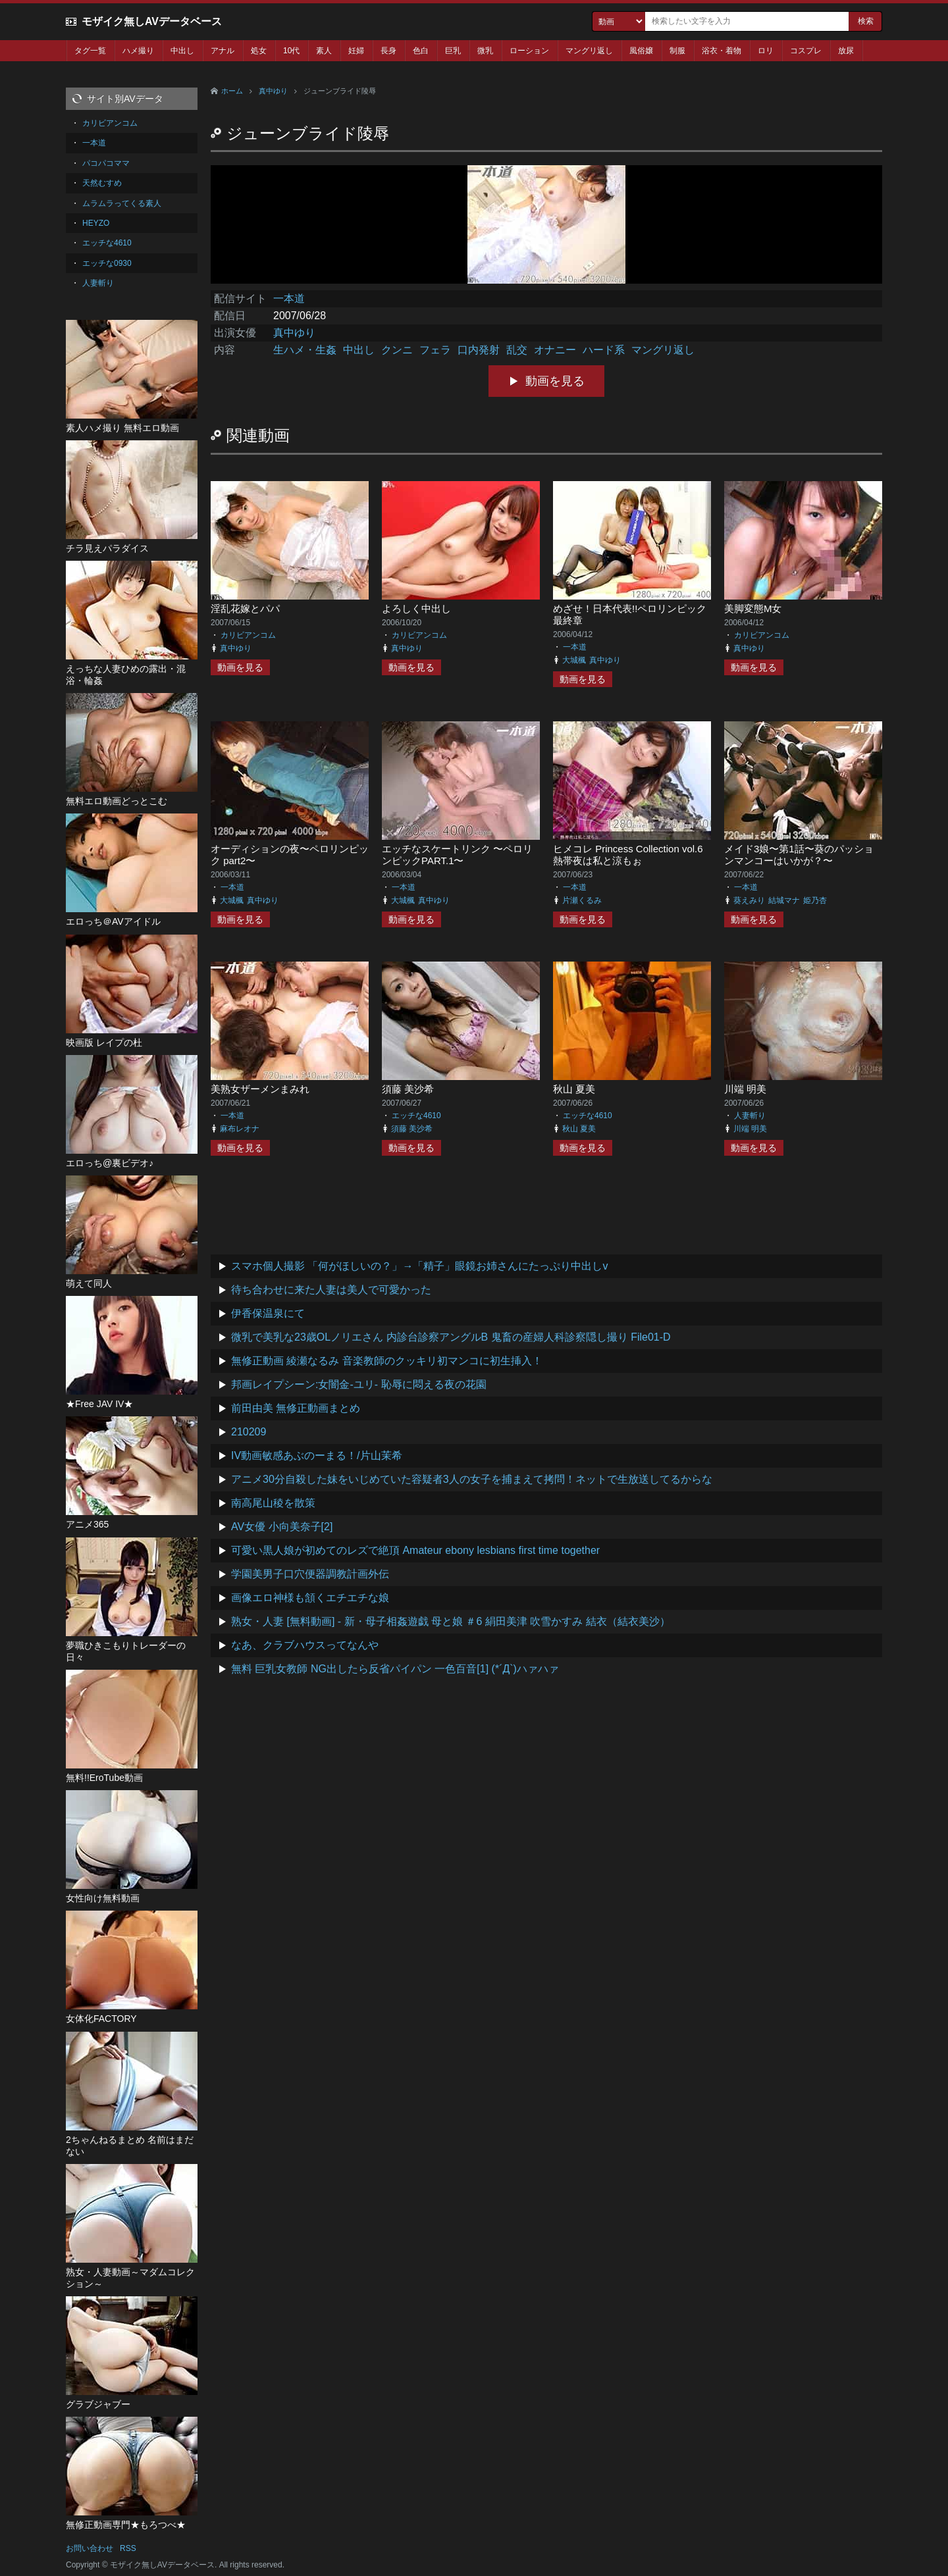 This screenshot has height=2576, width=948. Describe the element at coordinates (784, 900) in the screenshot. I see `結城マナ` at that location.